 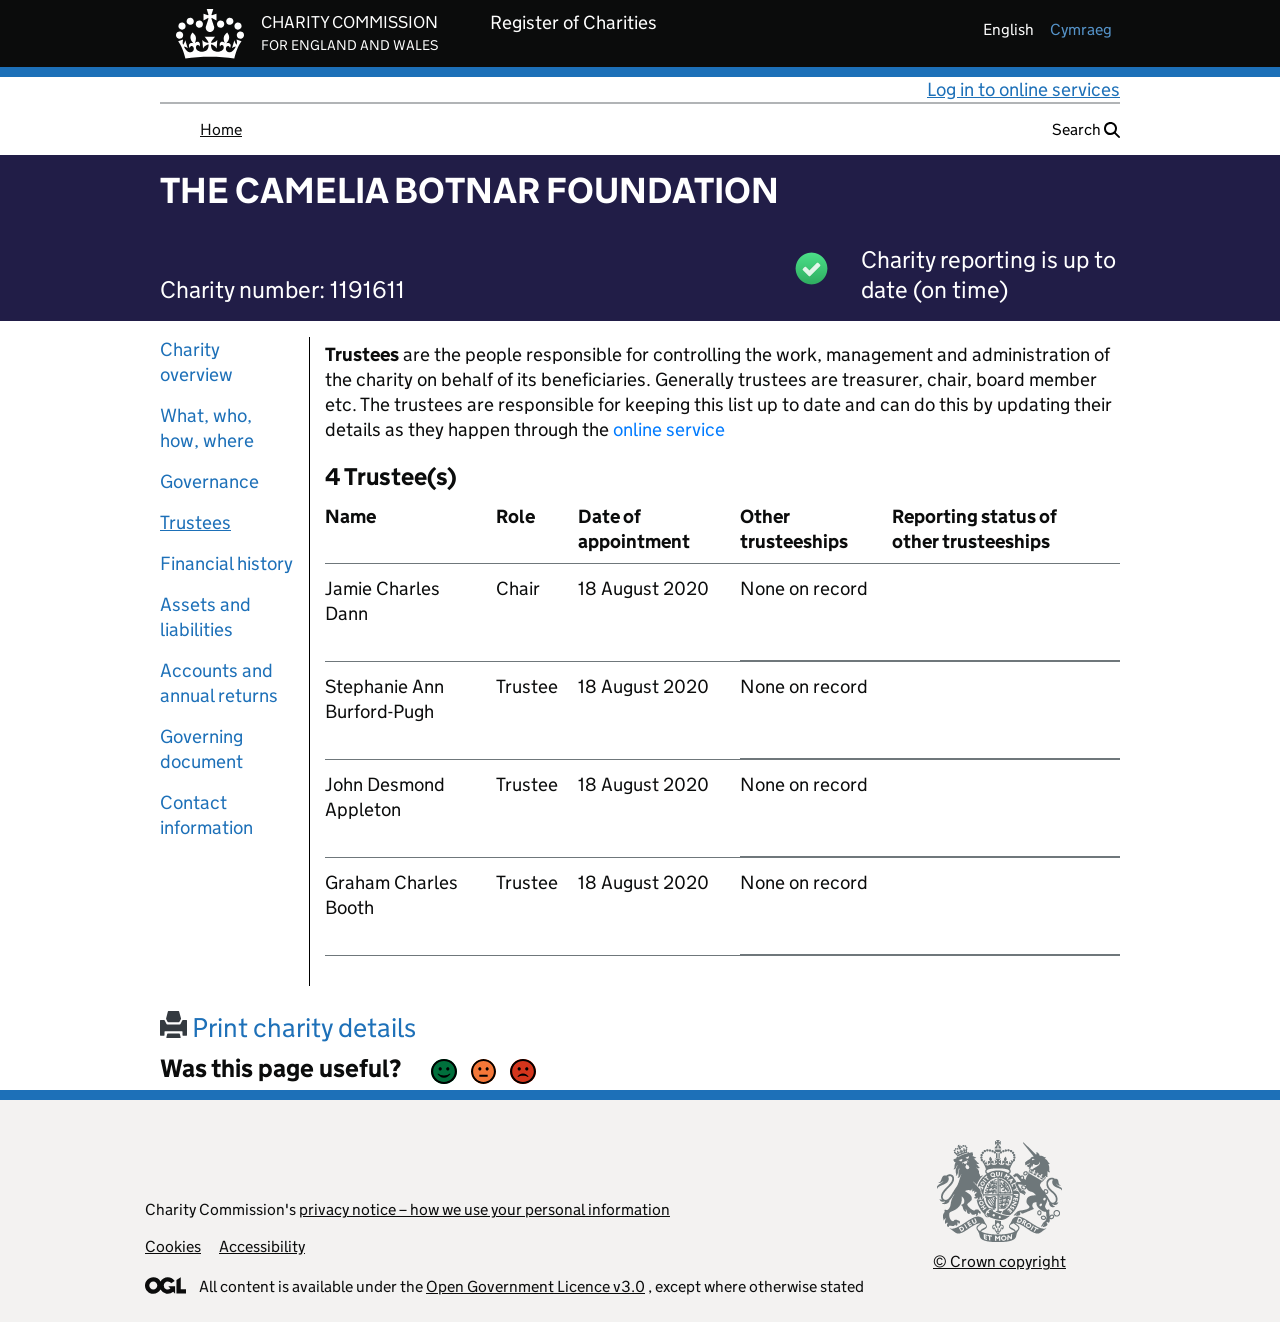 What do you see at coordinates (209, 481) in the screenshot?
I see `Governance` at bounding box center [209, 481].